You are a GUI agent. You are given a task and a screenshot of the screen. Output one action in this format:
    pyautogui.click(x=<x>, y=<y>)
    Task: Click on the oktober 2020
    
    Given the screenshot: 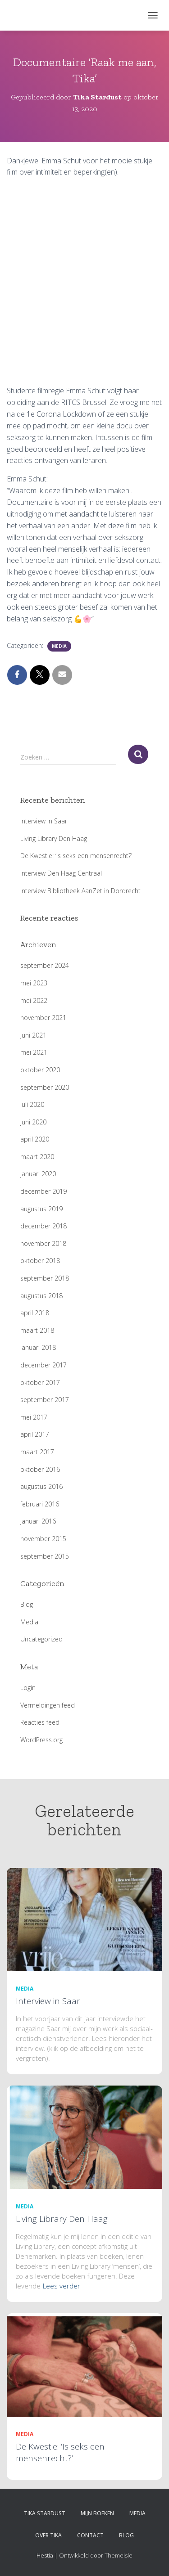 What is the action you would take?
    pyautogui.click(x=40, y=1069)
    